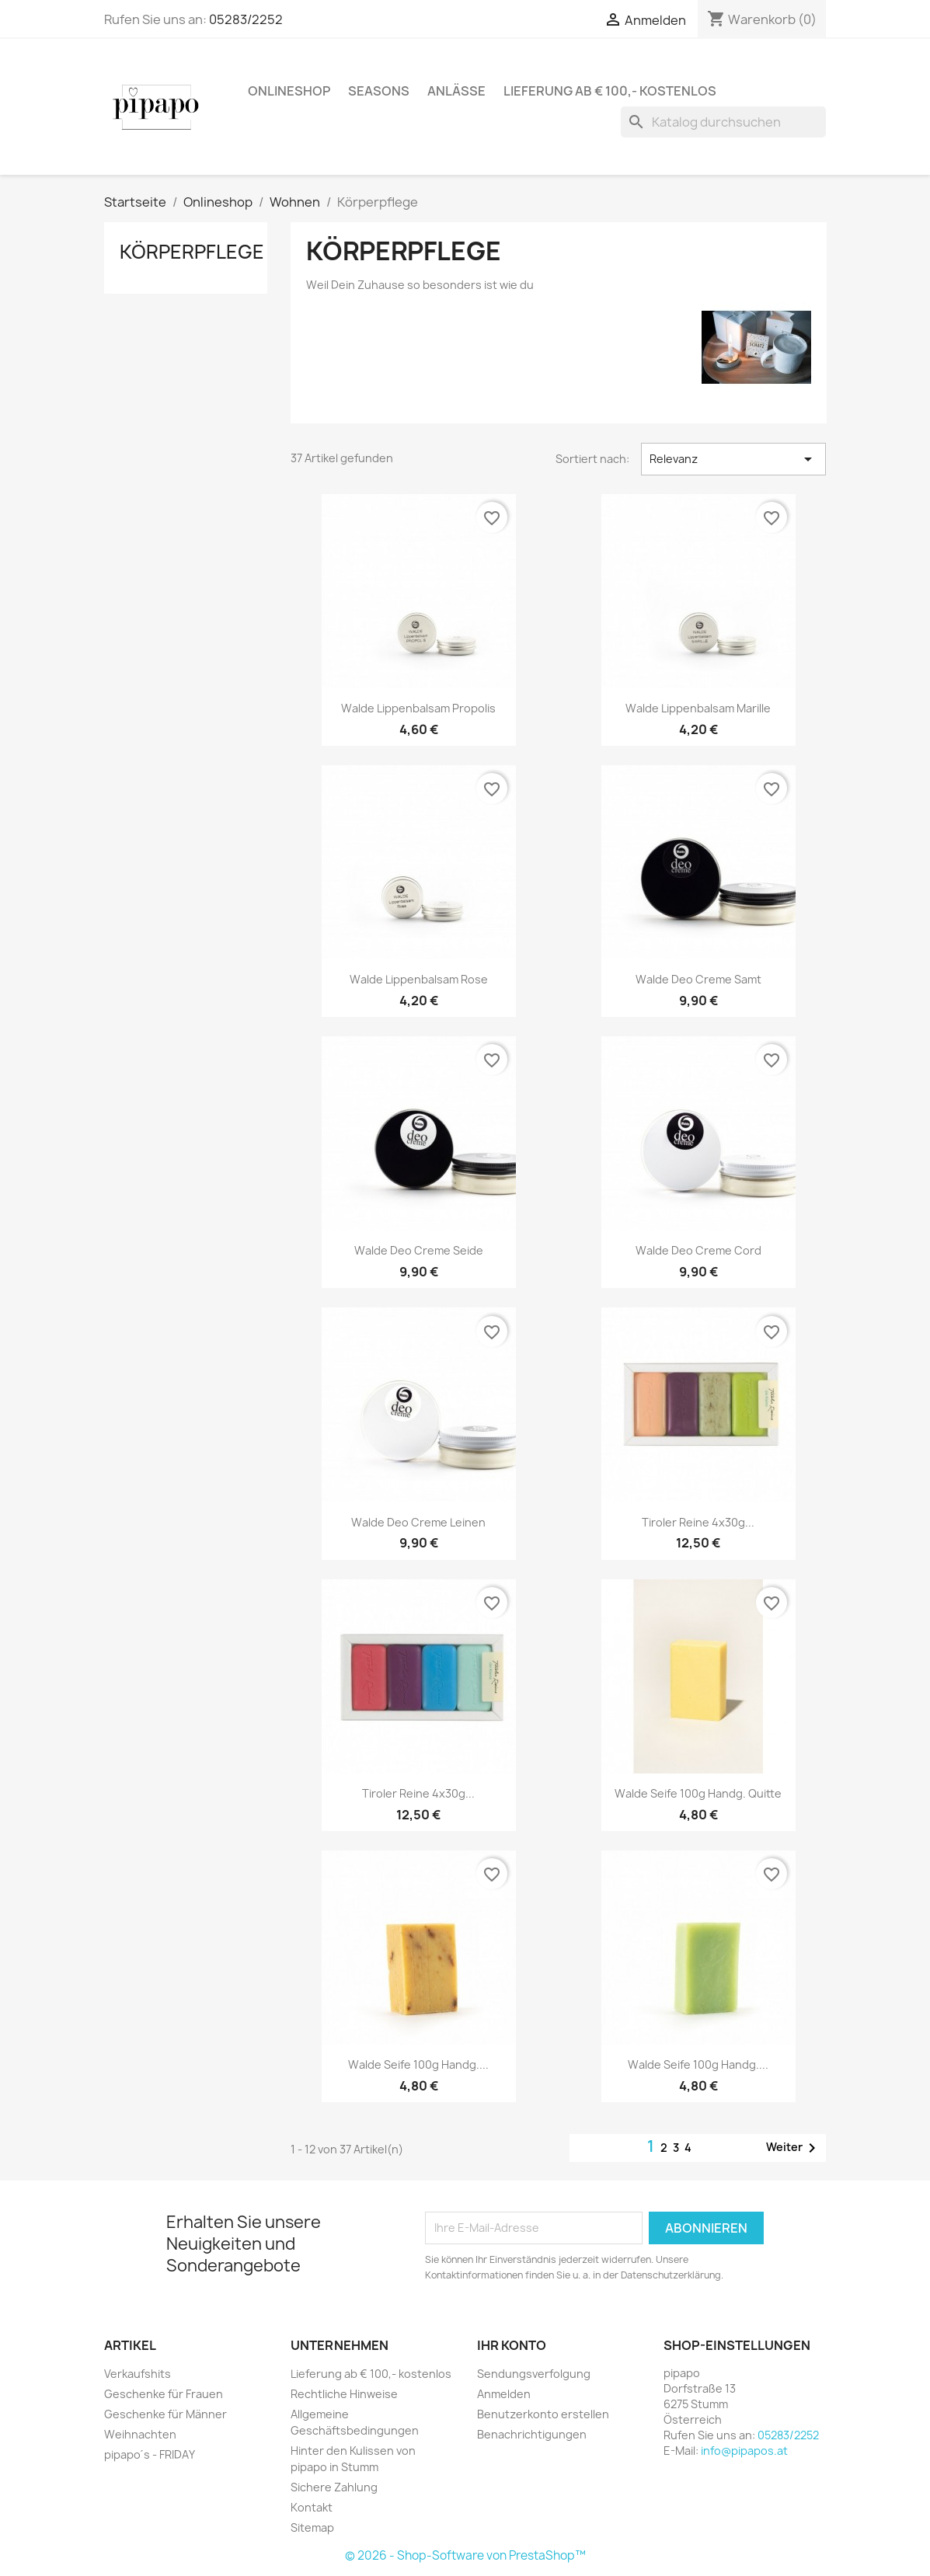 Image resolution: width=930 pixels, height=2576 pixels. What do you see at coordinates (698, 1793) in the screenshot?
I see `Walde Seife 100g handg. Quitte` at bounding box center [698, 1793].